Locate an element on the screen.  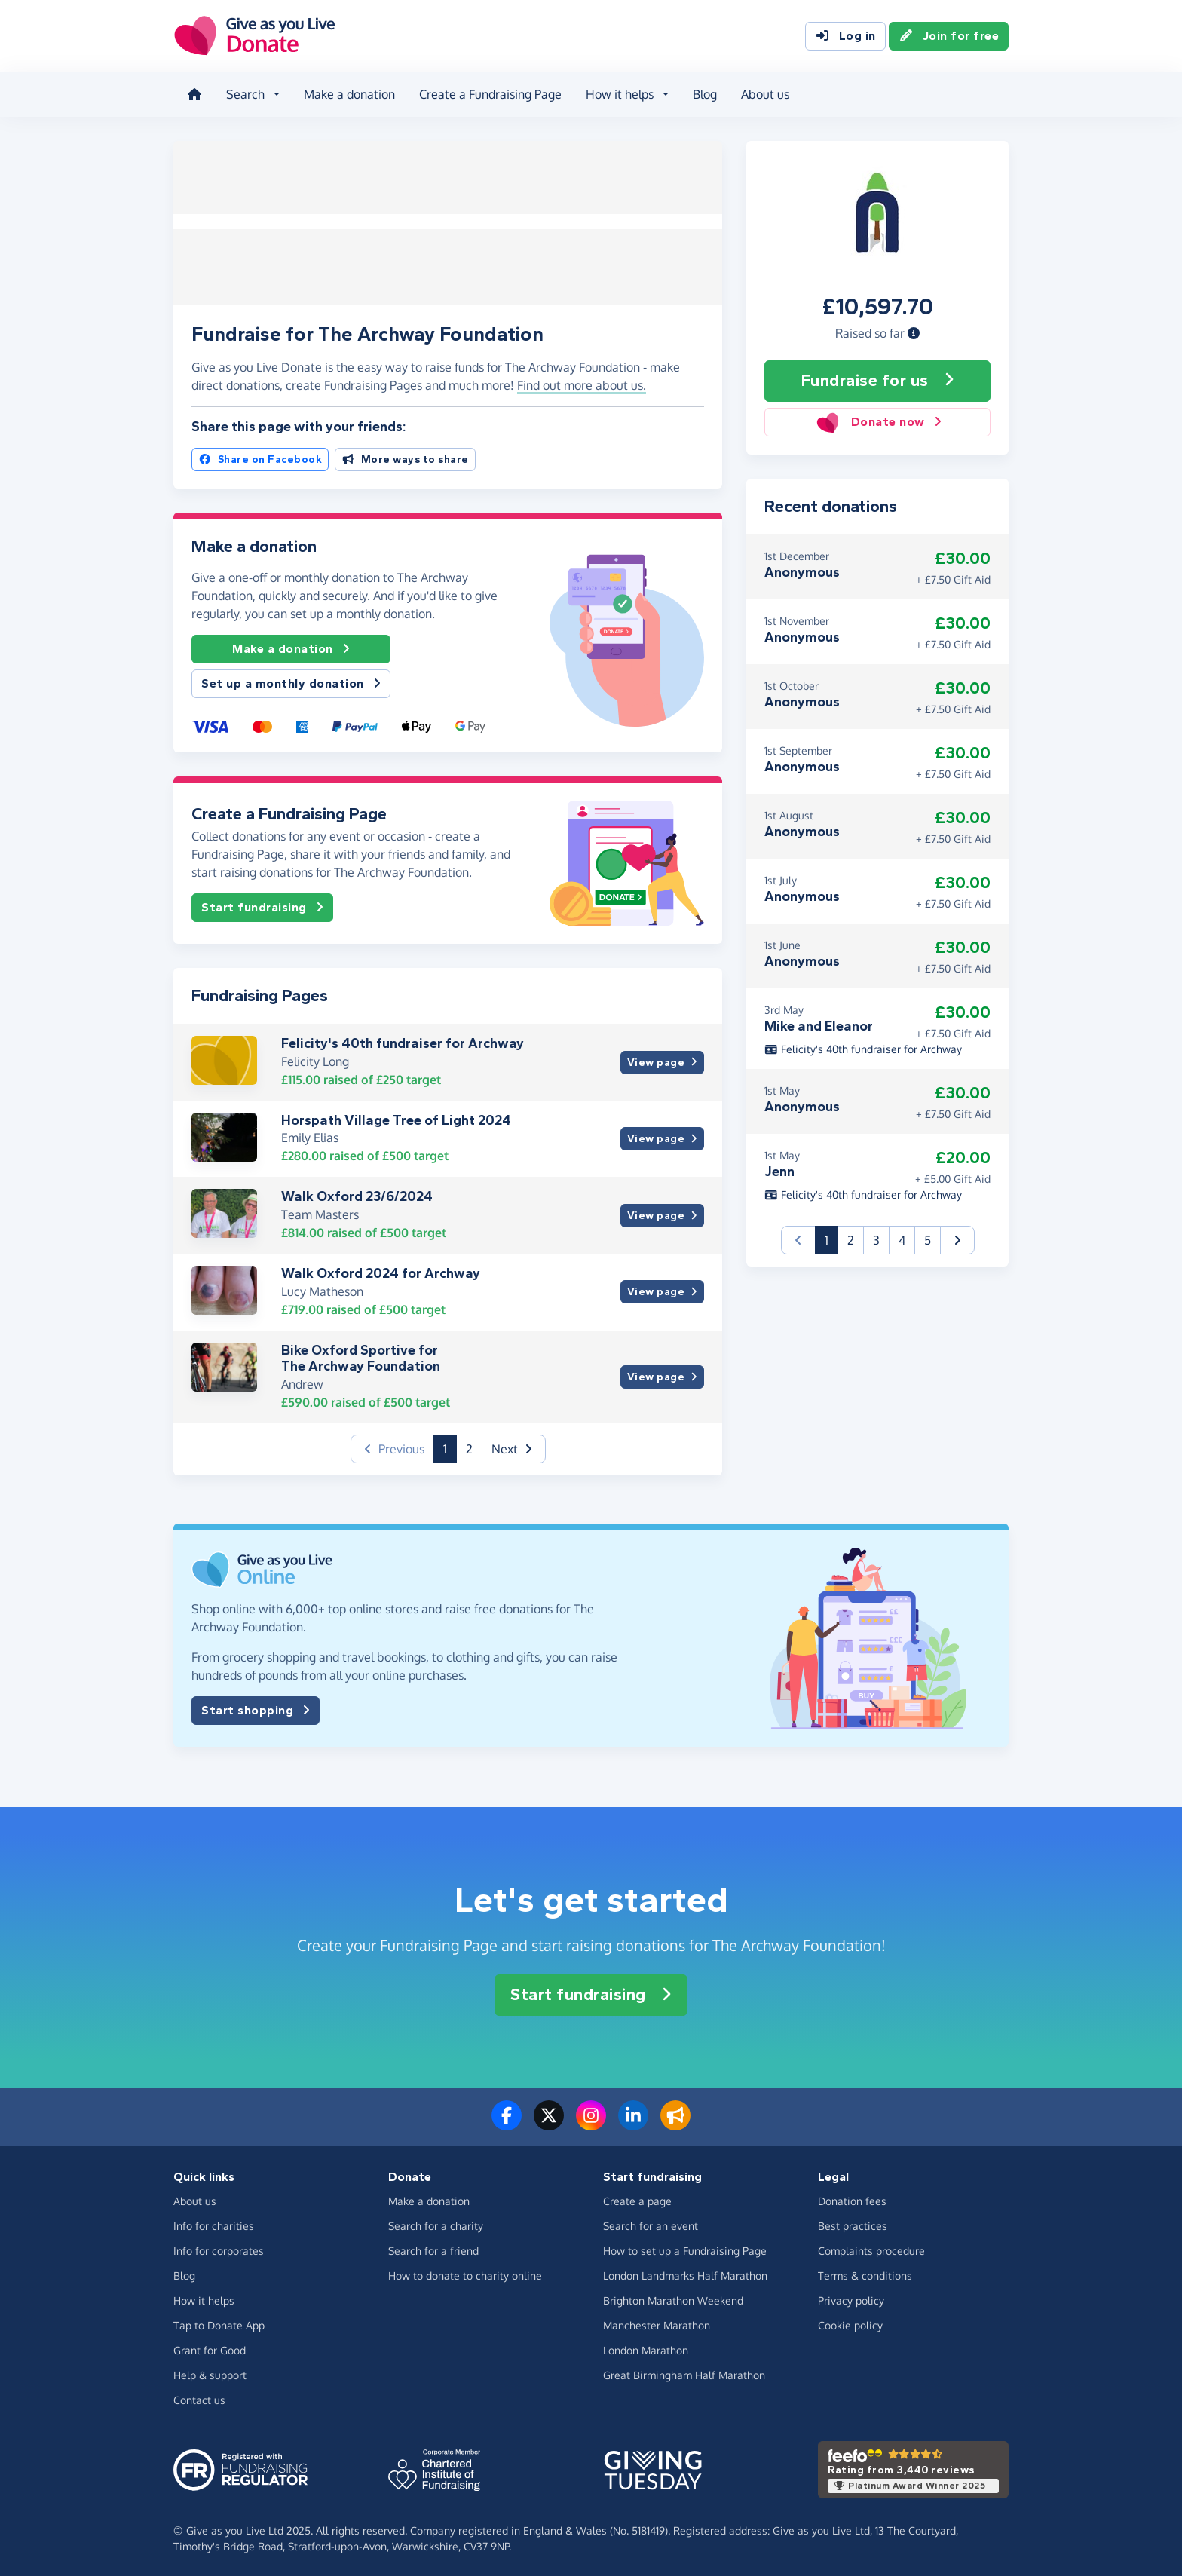
Info for charities is located at coordinates (213, 2224).